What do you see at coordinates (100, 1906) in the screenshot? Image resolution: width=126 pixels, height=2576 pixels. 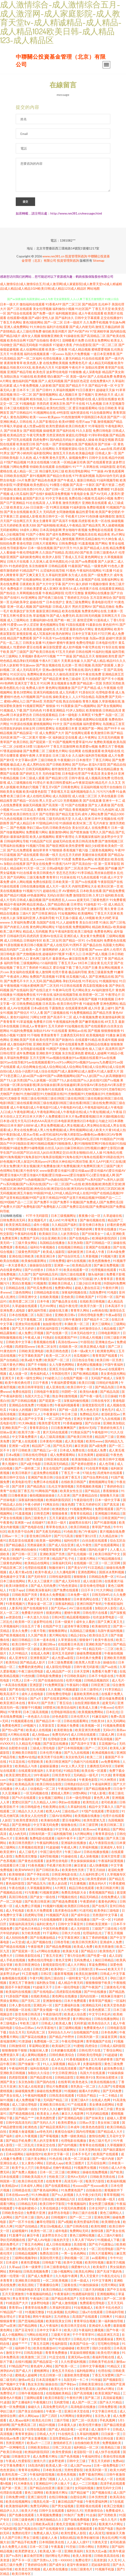 I see `国产在线不` at bounding box center [100, 1906].